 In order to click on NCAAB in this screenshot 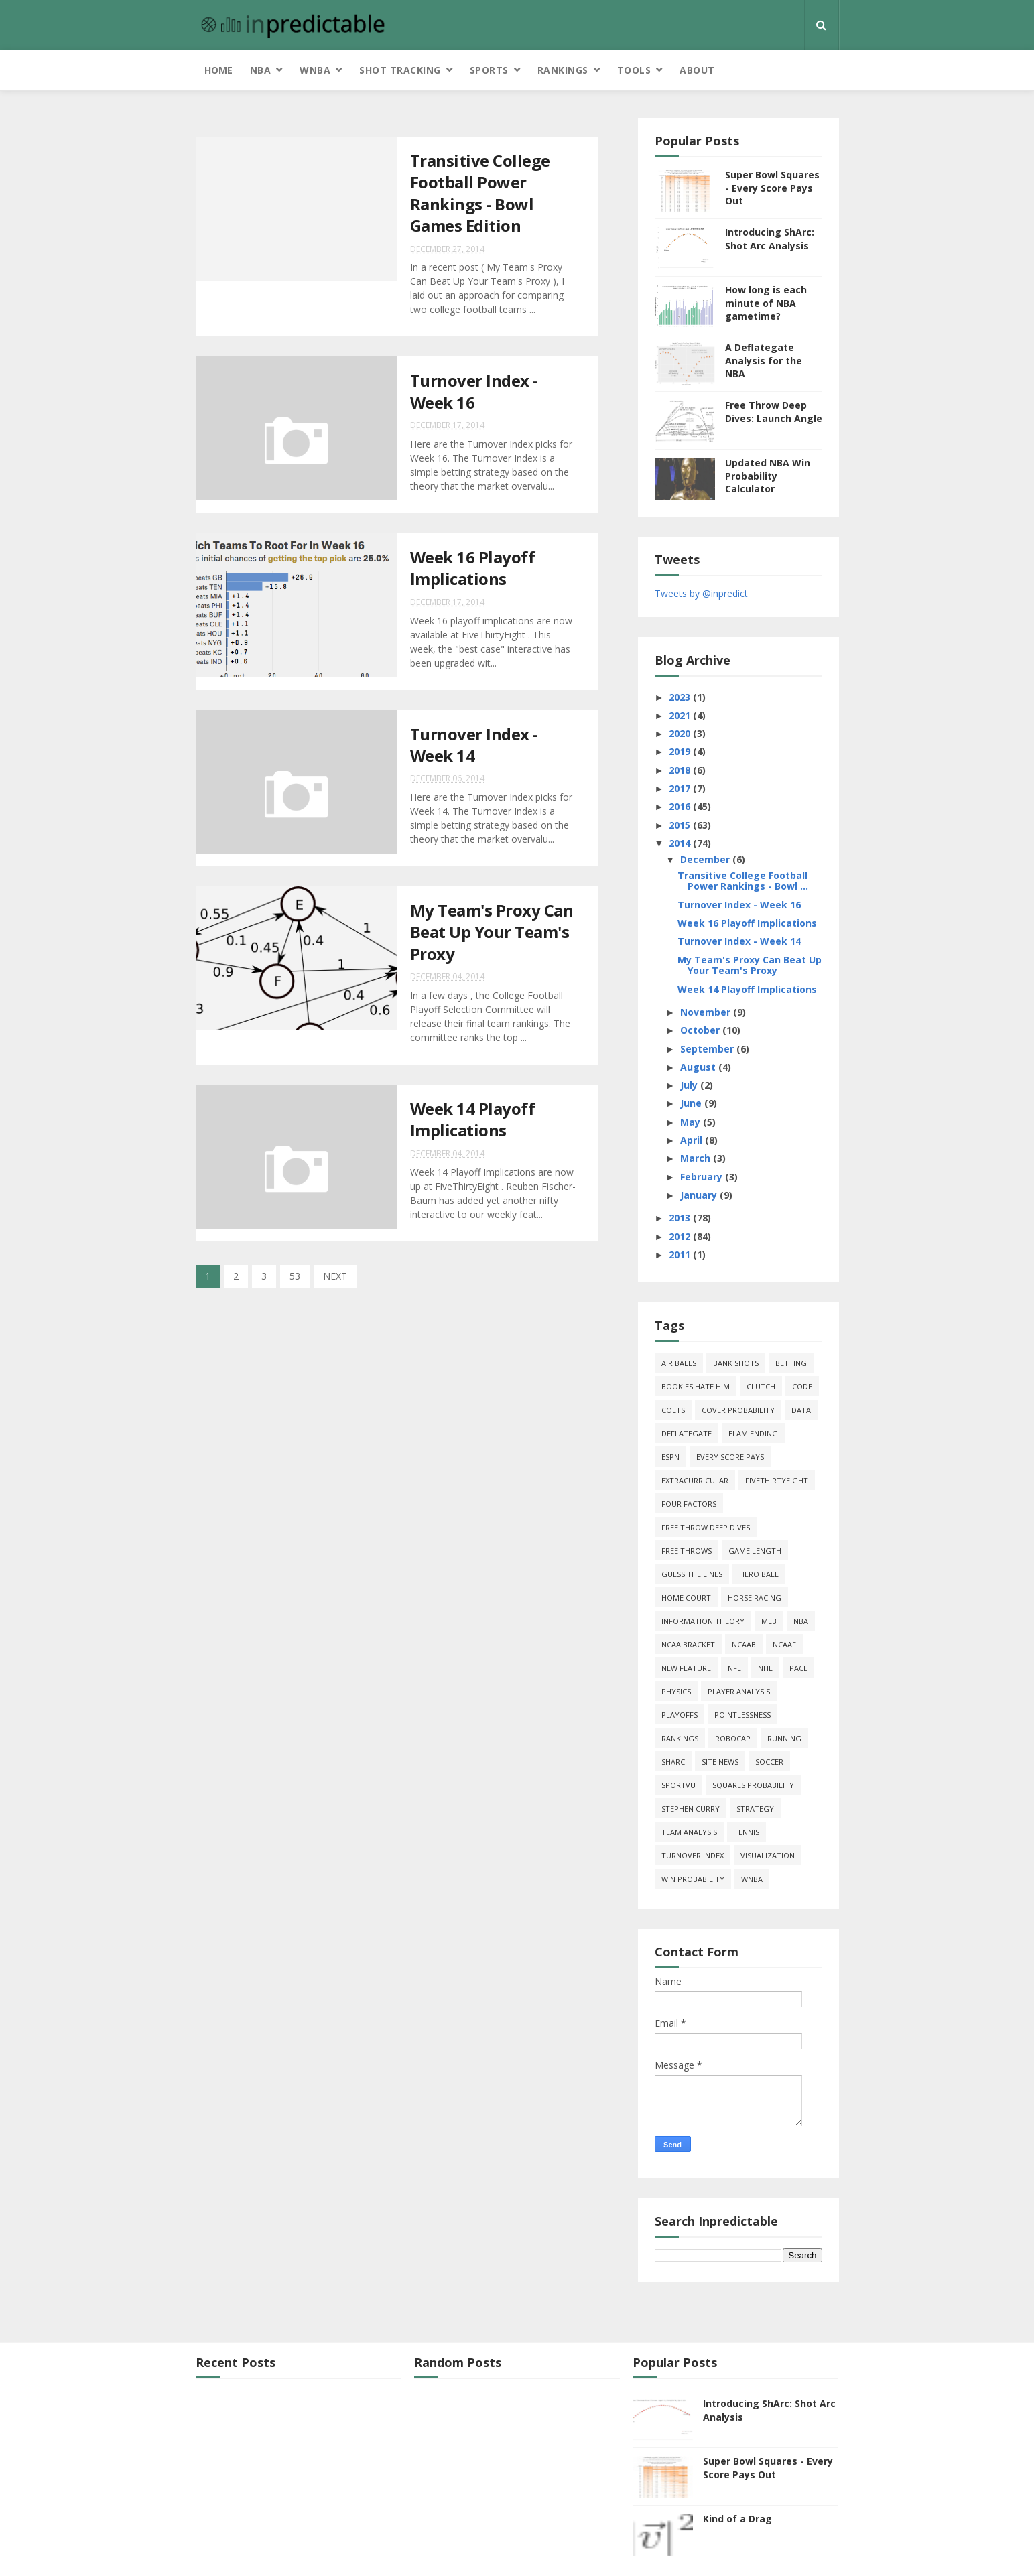, I will do `click(744, 1644)`.